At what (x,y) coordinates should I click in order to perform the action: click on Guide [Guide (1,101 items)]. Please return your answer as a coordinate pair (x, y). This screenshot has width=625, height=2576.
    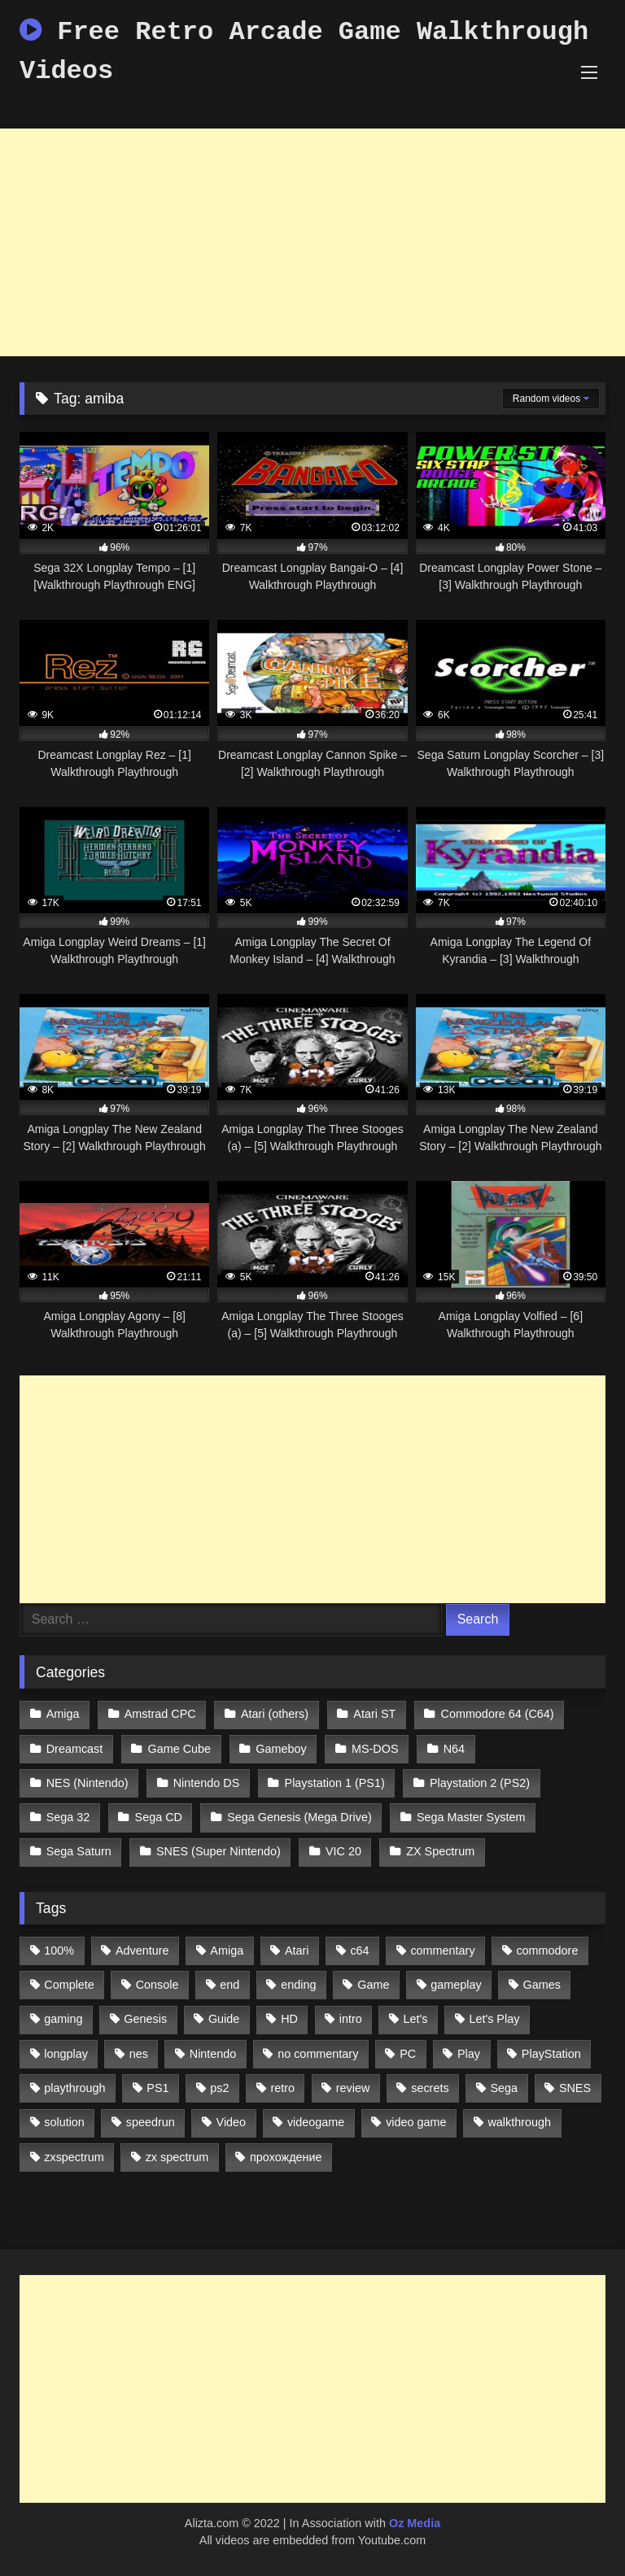
    Looking at the image, I should click on (223, 2018).